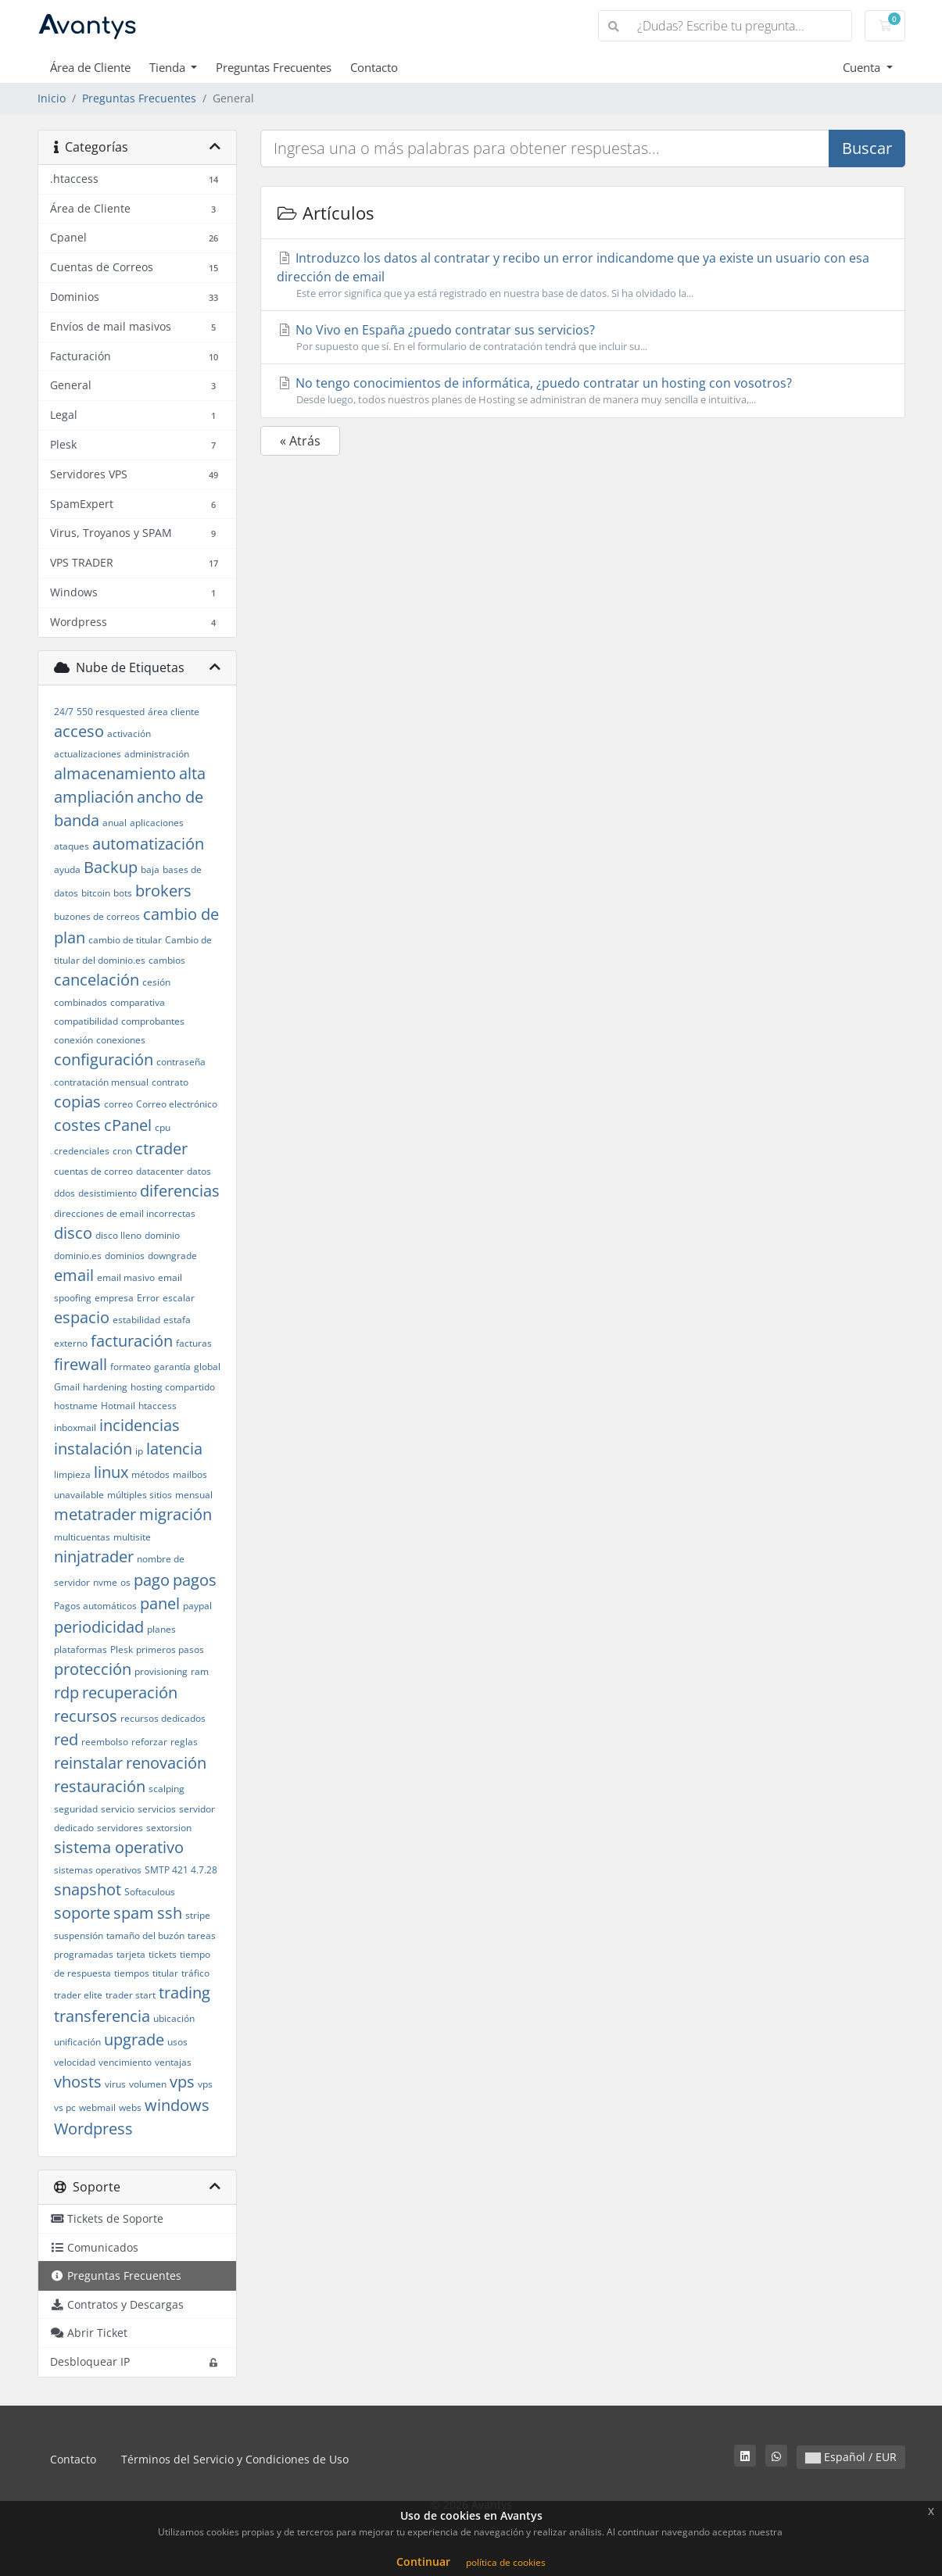 The height and width of the screenshot is (2576, 942). I want to click on disco, so click(73, 1232).